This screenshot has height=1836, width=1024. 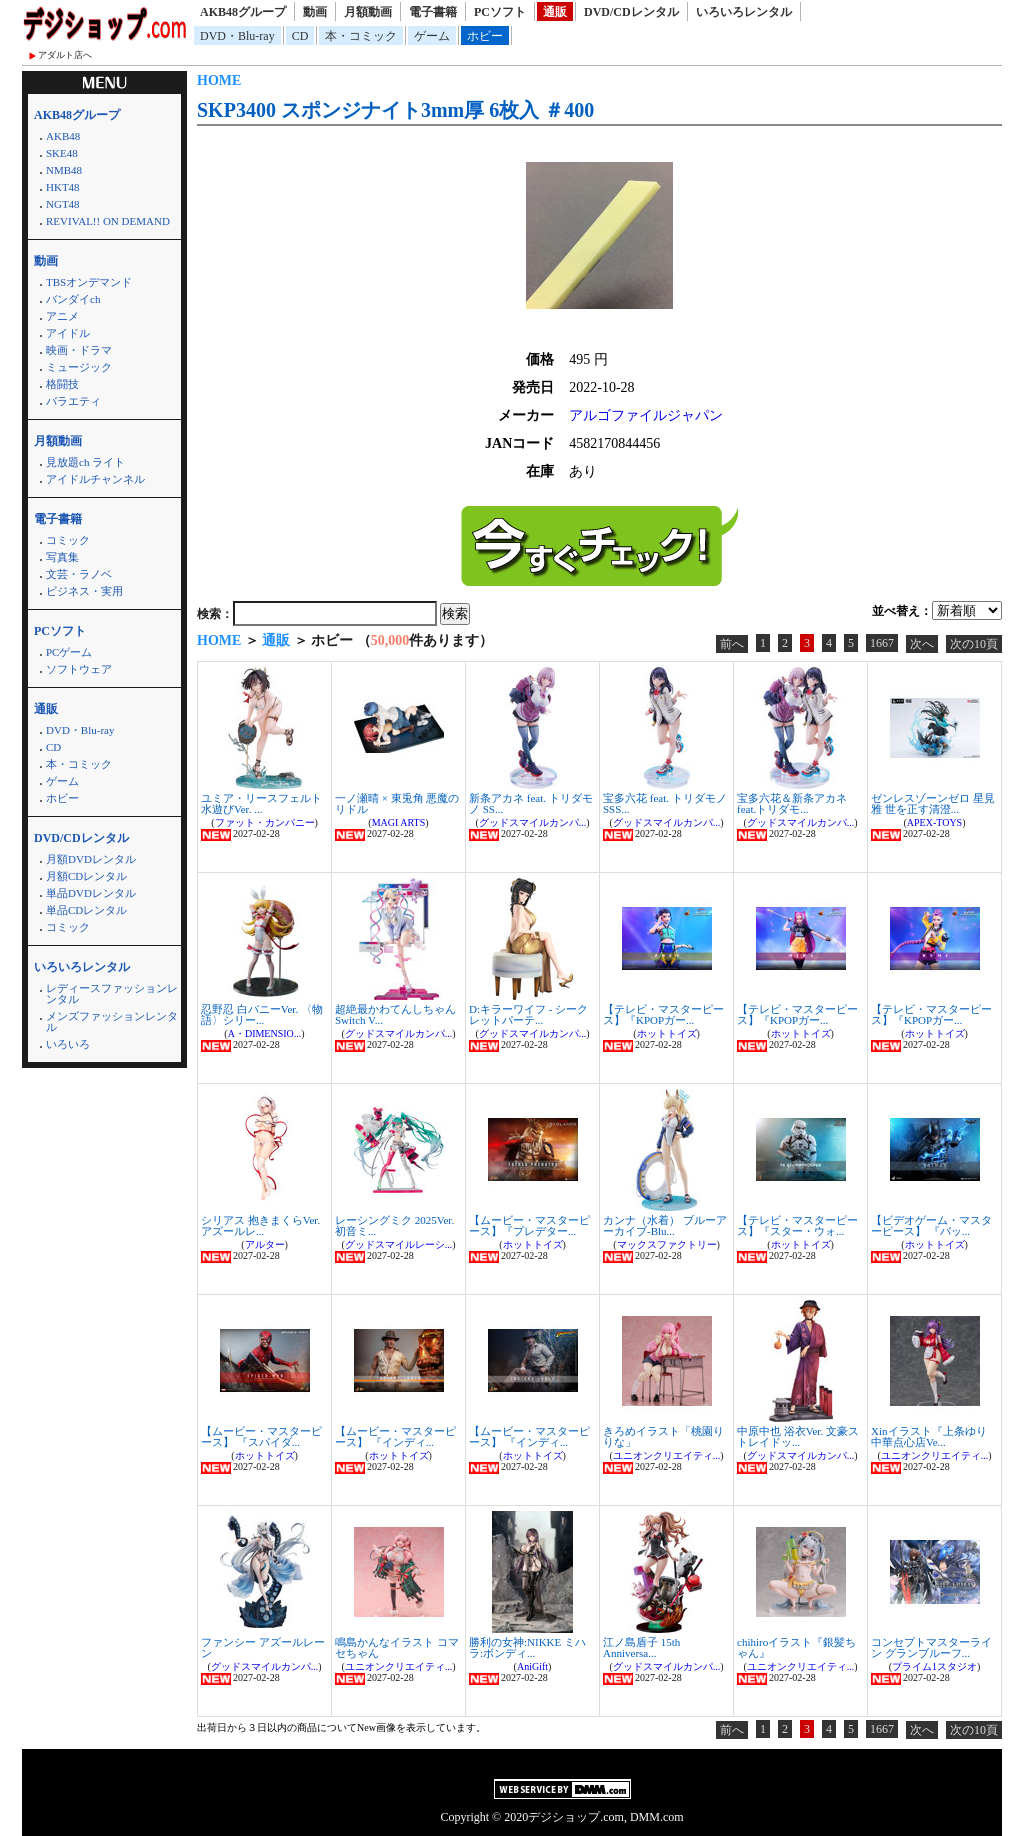 What do you see at coordinates (79, 574) in the screenshot?
I see `文芸・ラノベ` at bounding box center [79, 574].